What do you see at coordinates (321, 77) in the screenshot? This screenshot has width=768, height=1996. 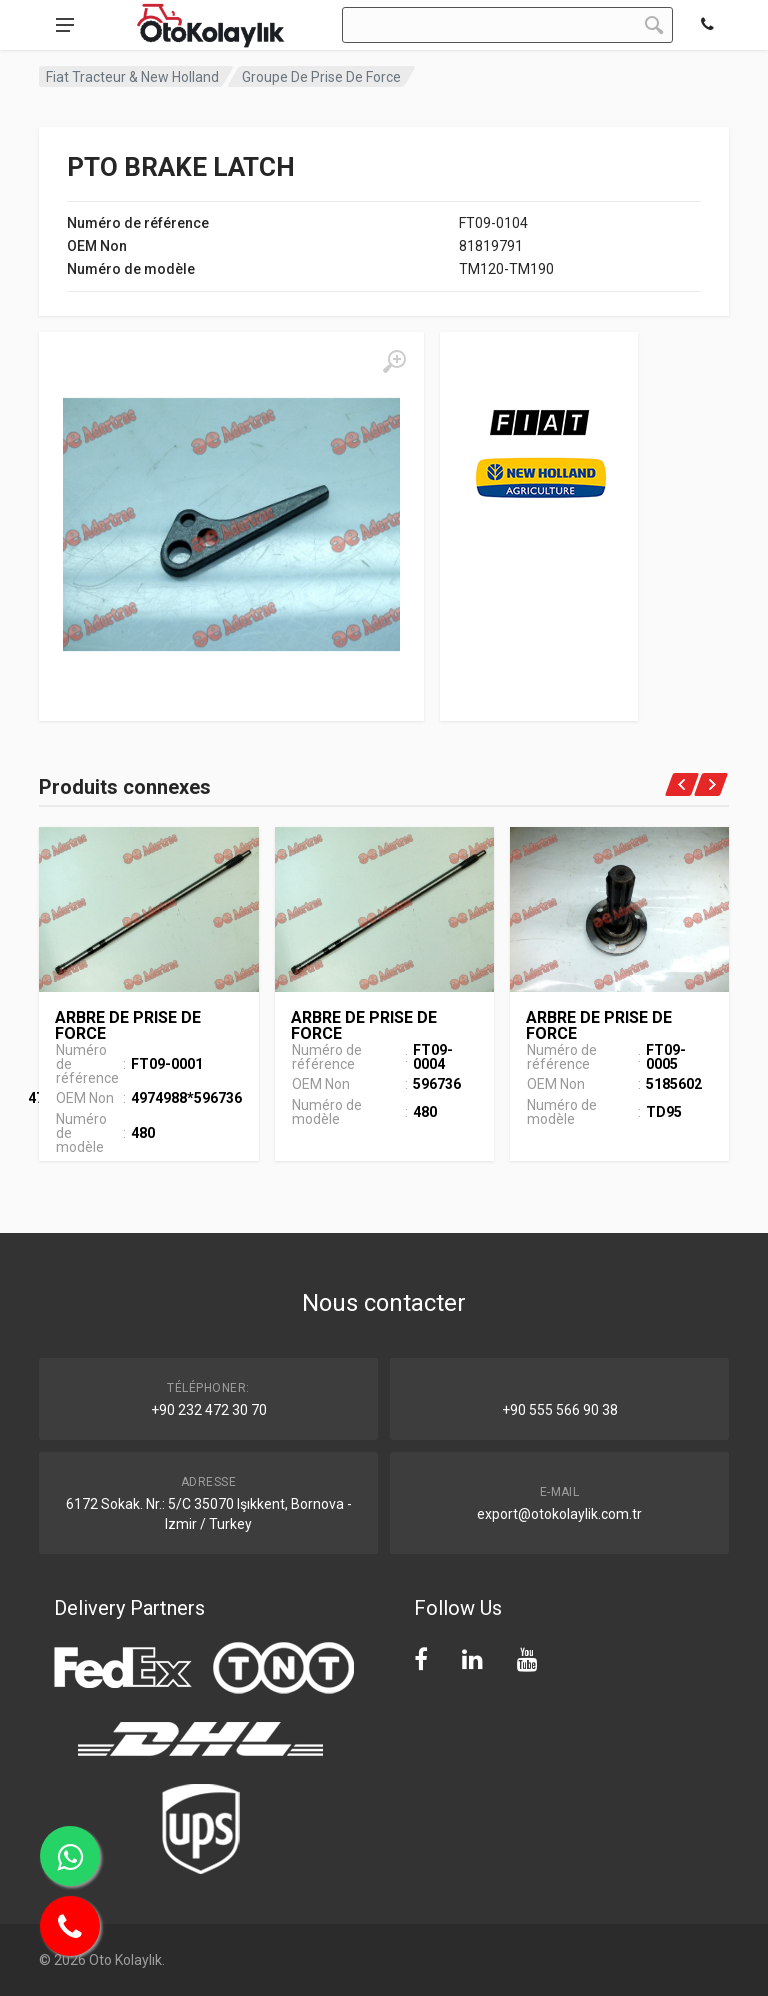 I see `Groupe De Prise De Force` at bounding box center [321, 77].